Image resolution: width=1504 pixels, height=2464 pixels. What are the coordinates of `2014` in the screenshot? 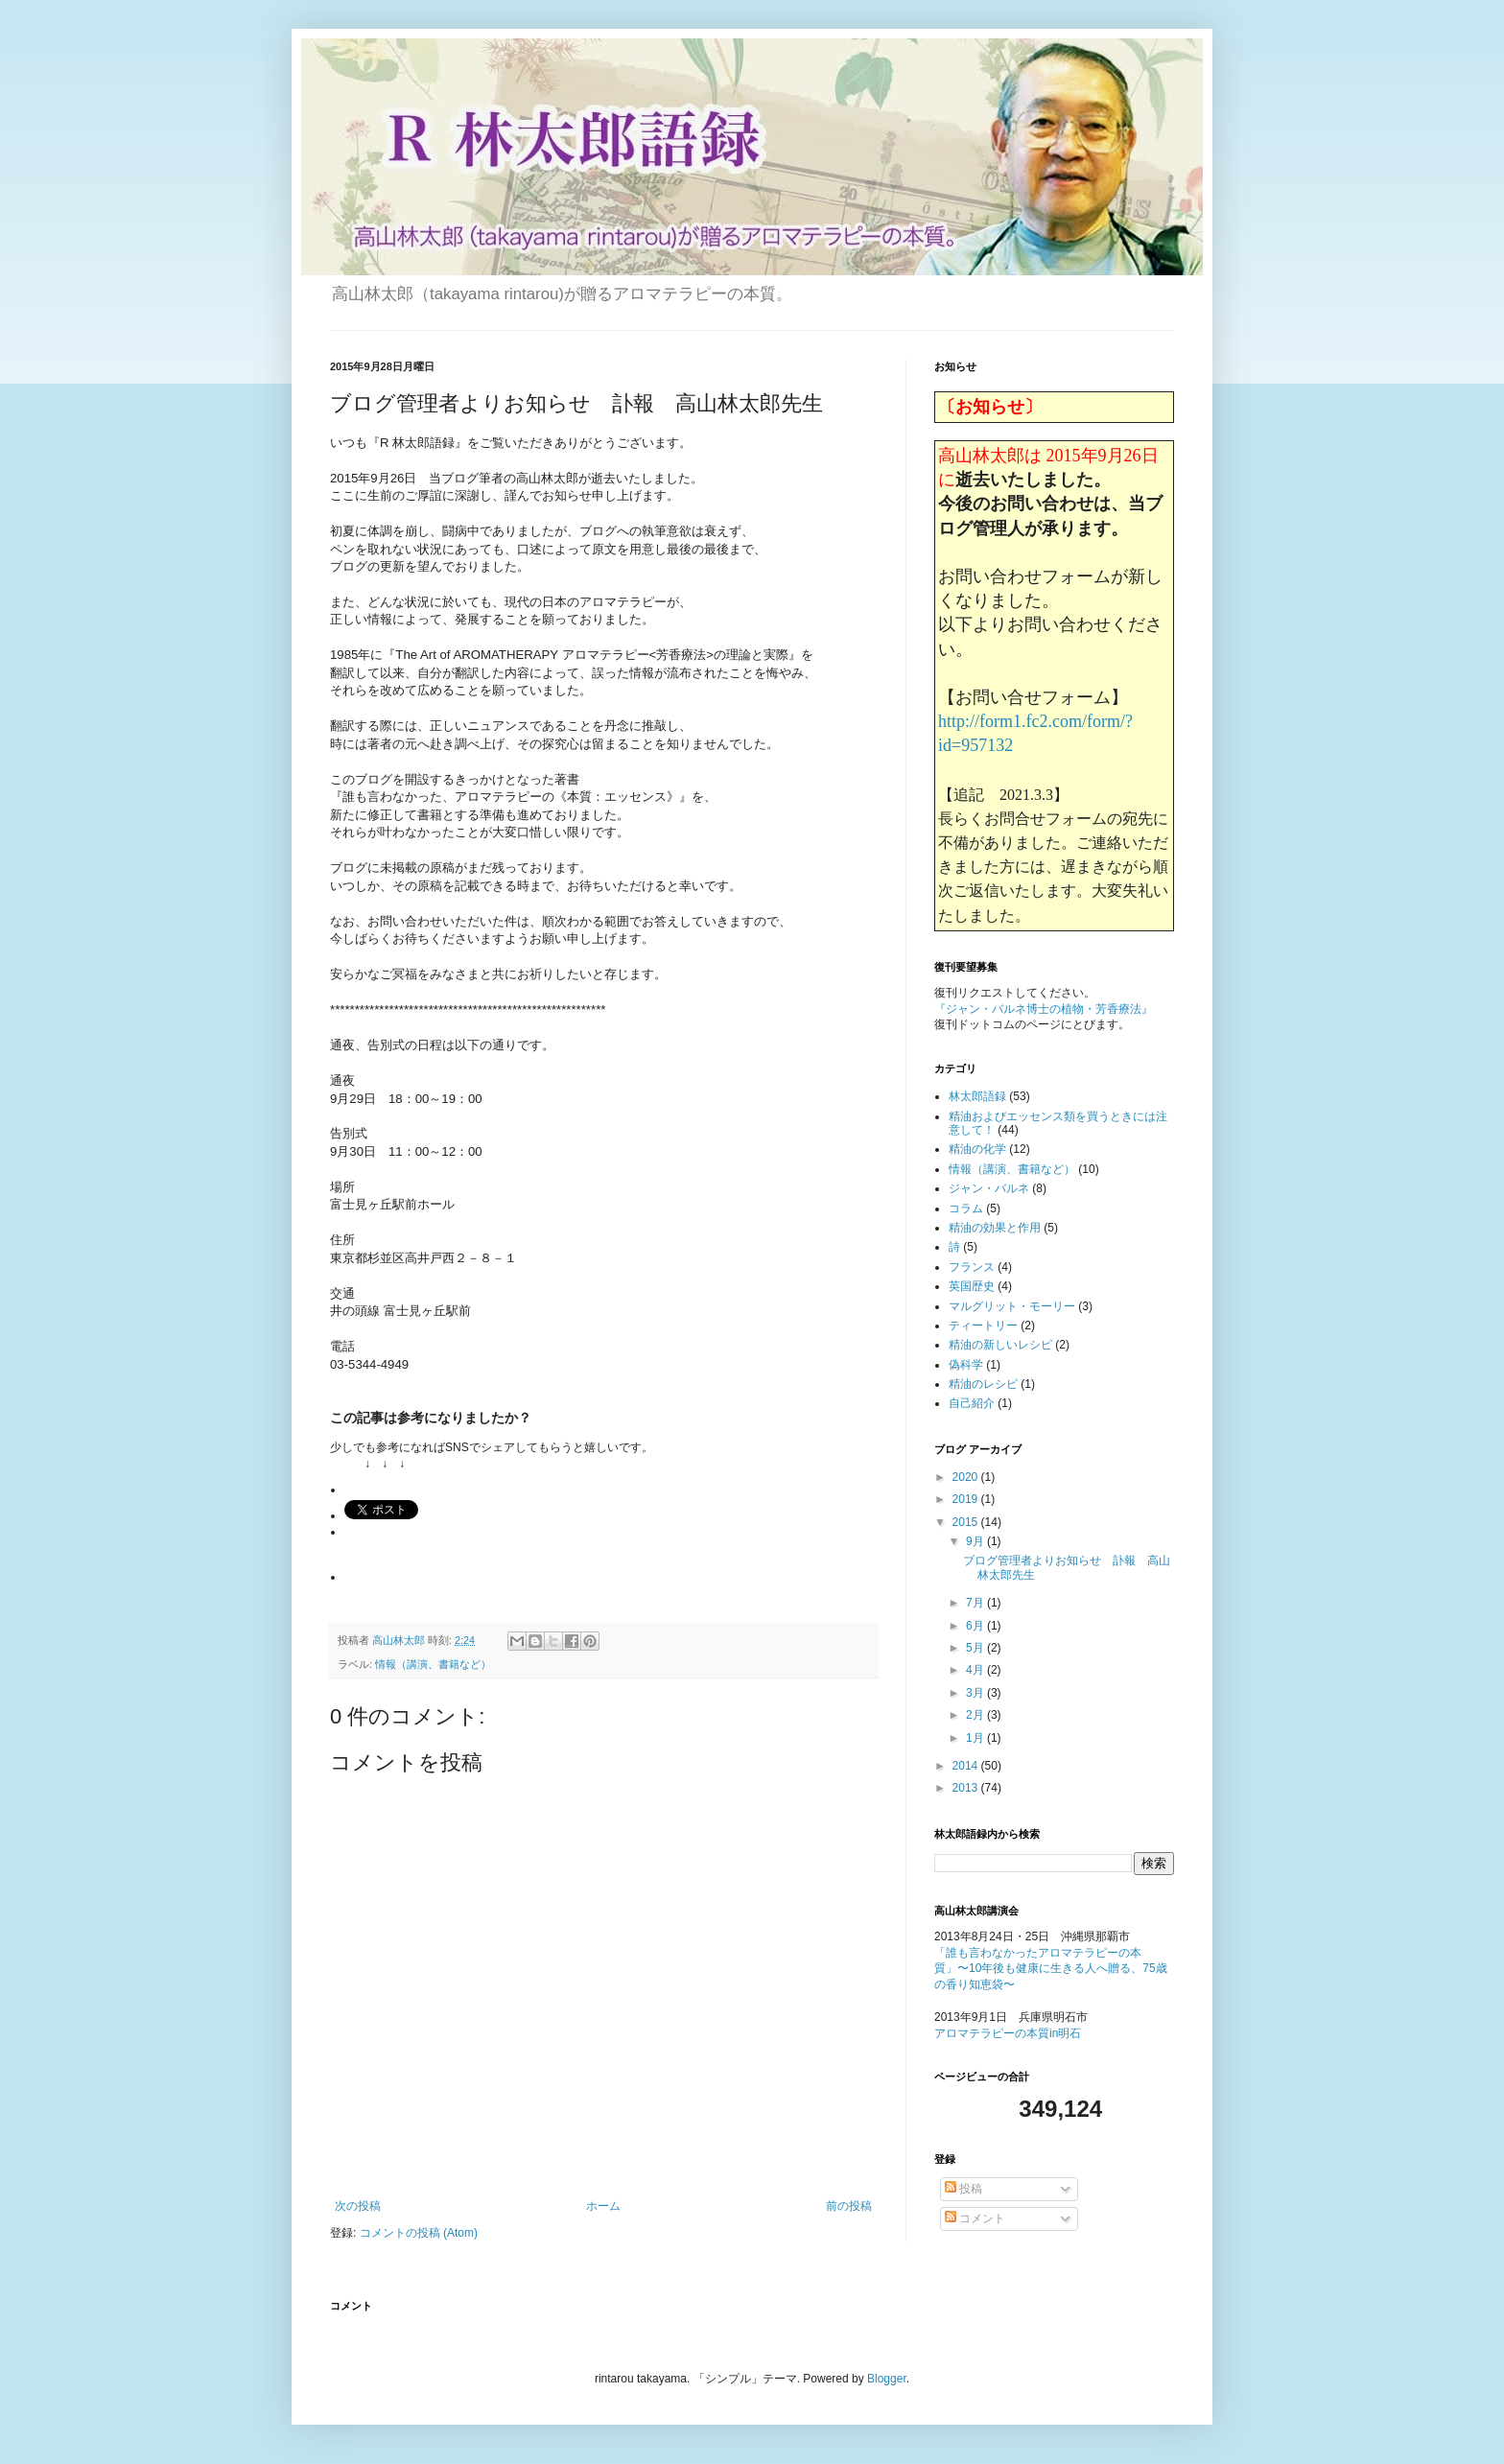 It's located at (966, 1765).